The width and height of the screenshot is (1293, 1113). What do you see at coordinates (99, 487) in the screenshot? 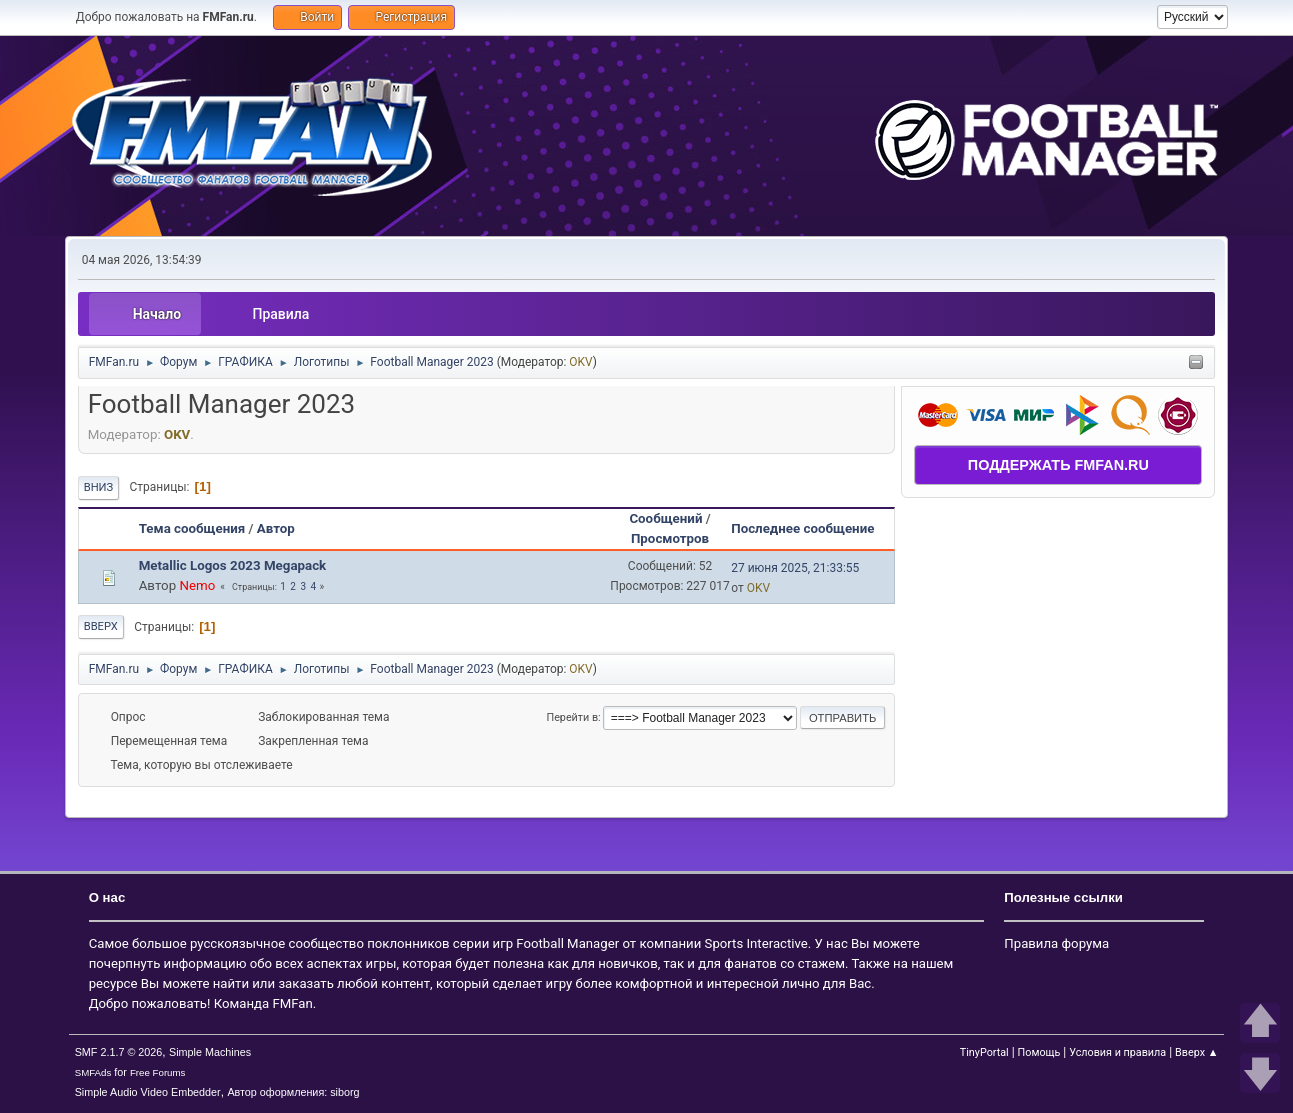
I see `Вниз` at bounding box center [99, 487].